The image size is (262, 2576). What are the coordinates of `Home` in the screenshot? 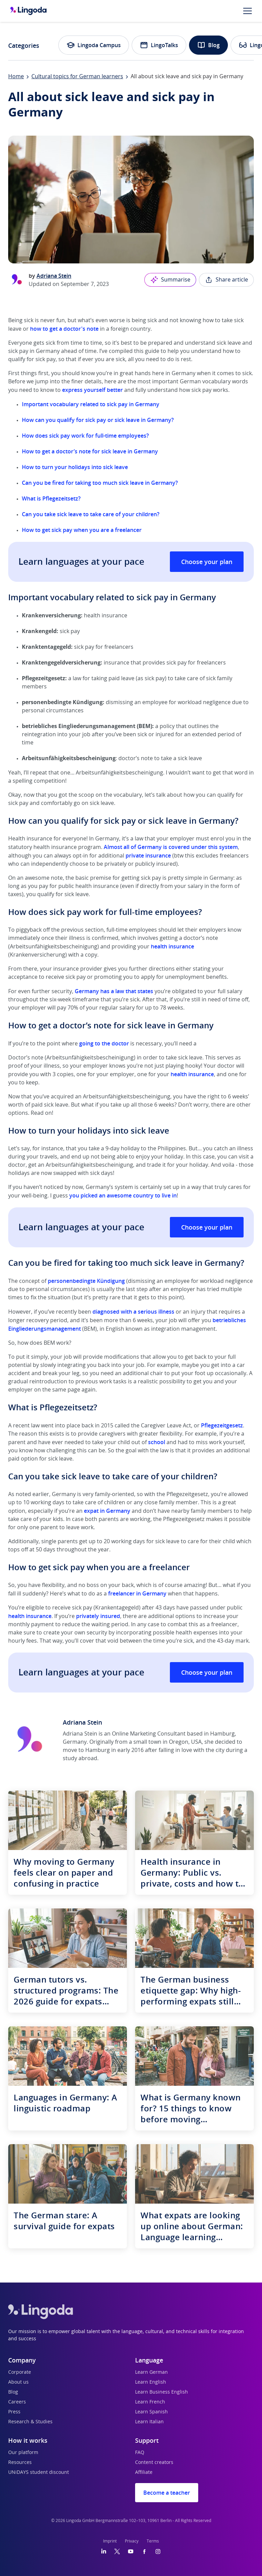 It's located at (16, 76).